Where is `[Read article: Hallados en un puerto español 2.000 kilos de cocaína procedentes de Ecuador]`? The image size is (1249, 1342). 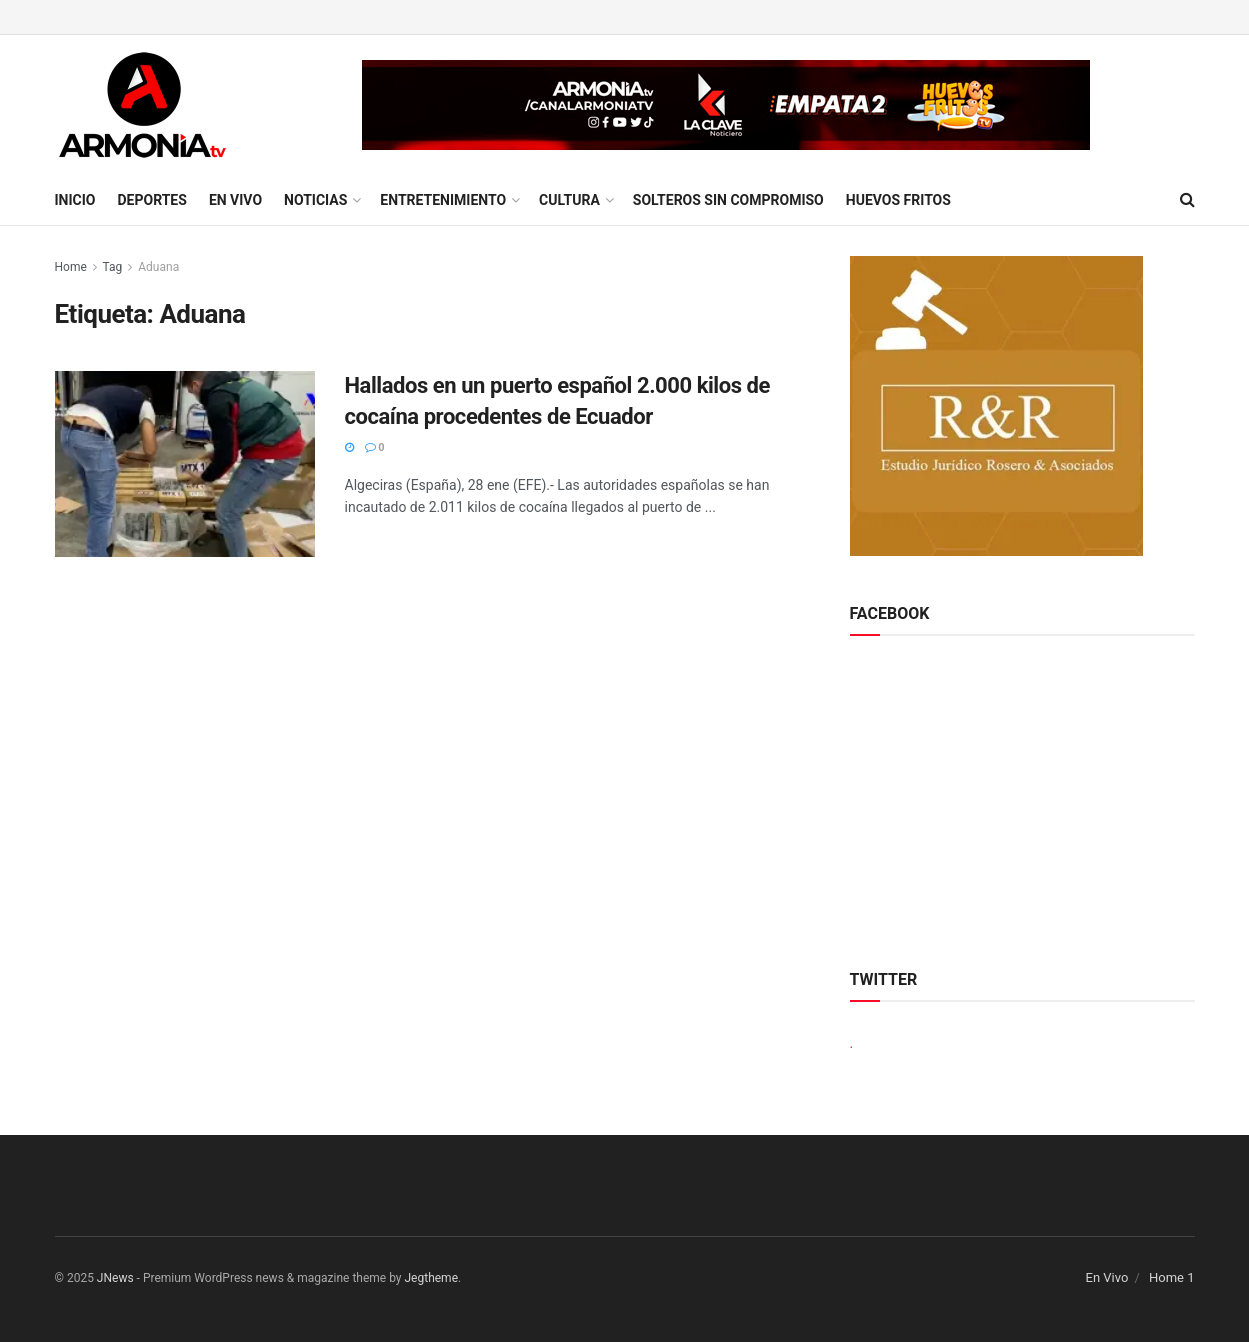
[Read article: Hallados en un puerto español 2.000 kilos de cocaína procedentes de Ecuador] is located at coordinates (185, 464).